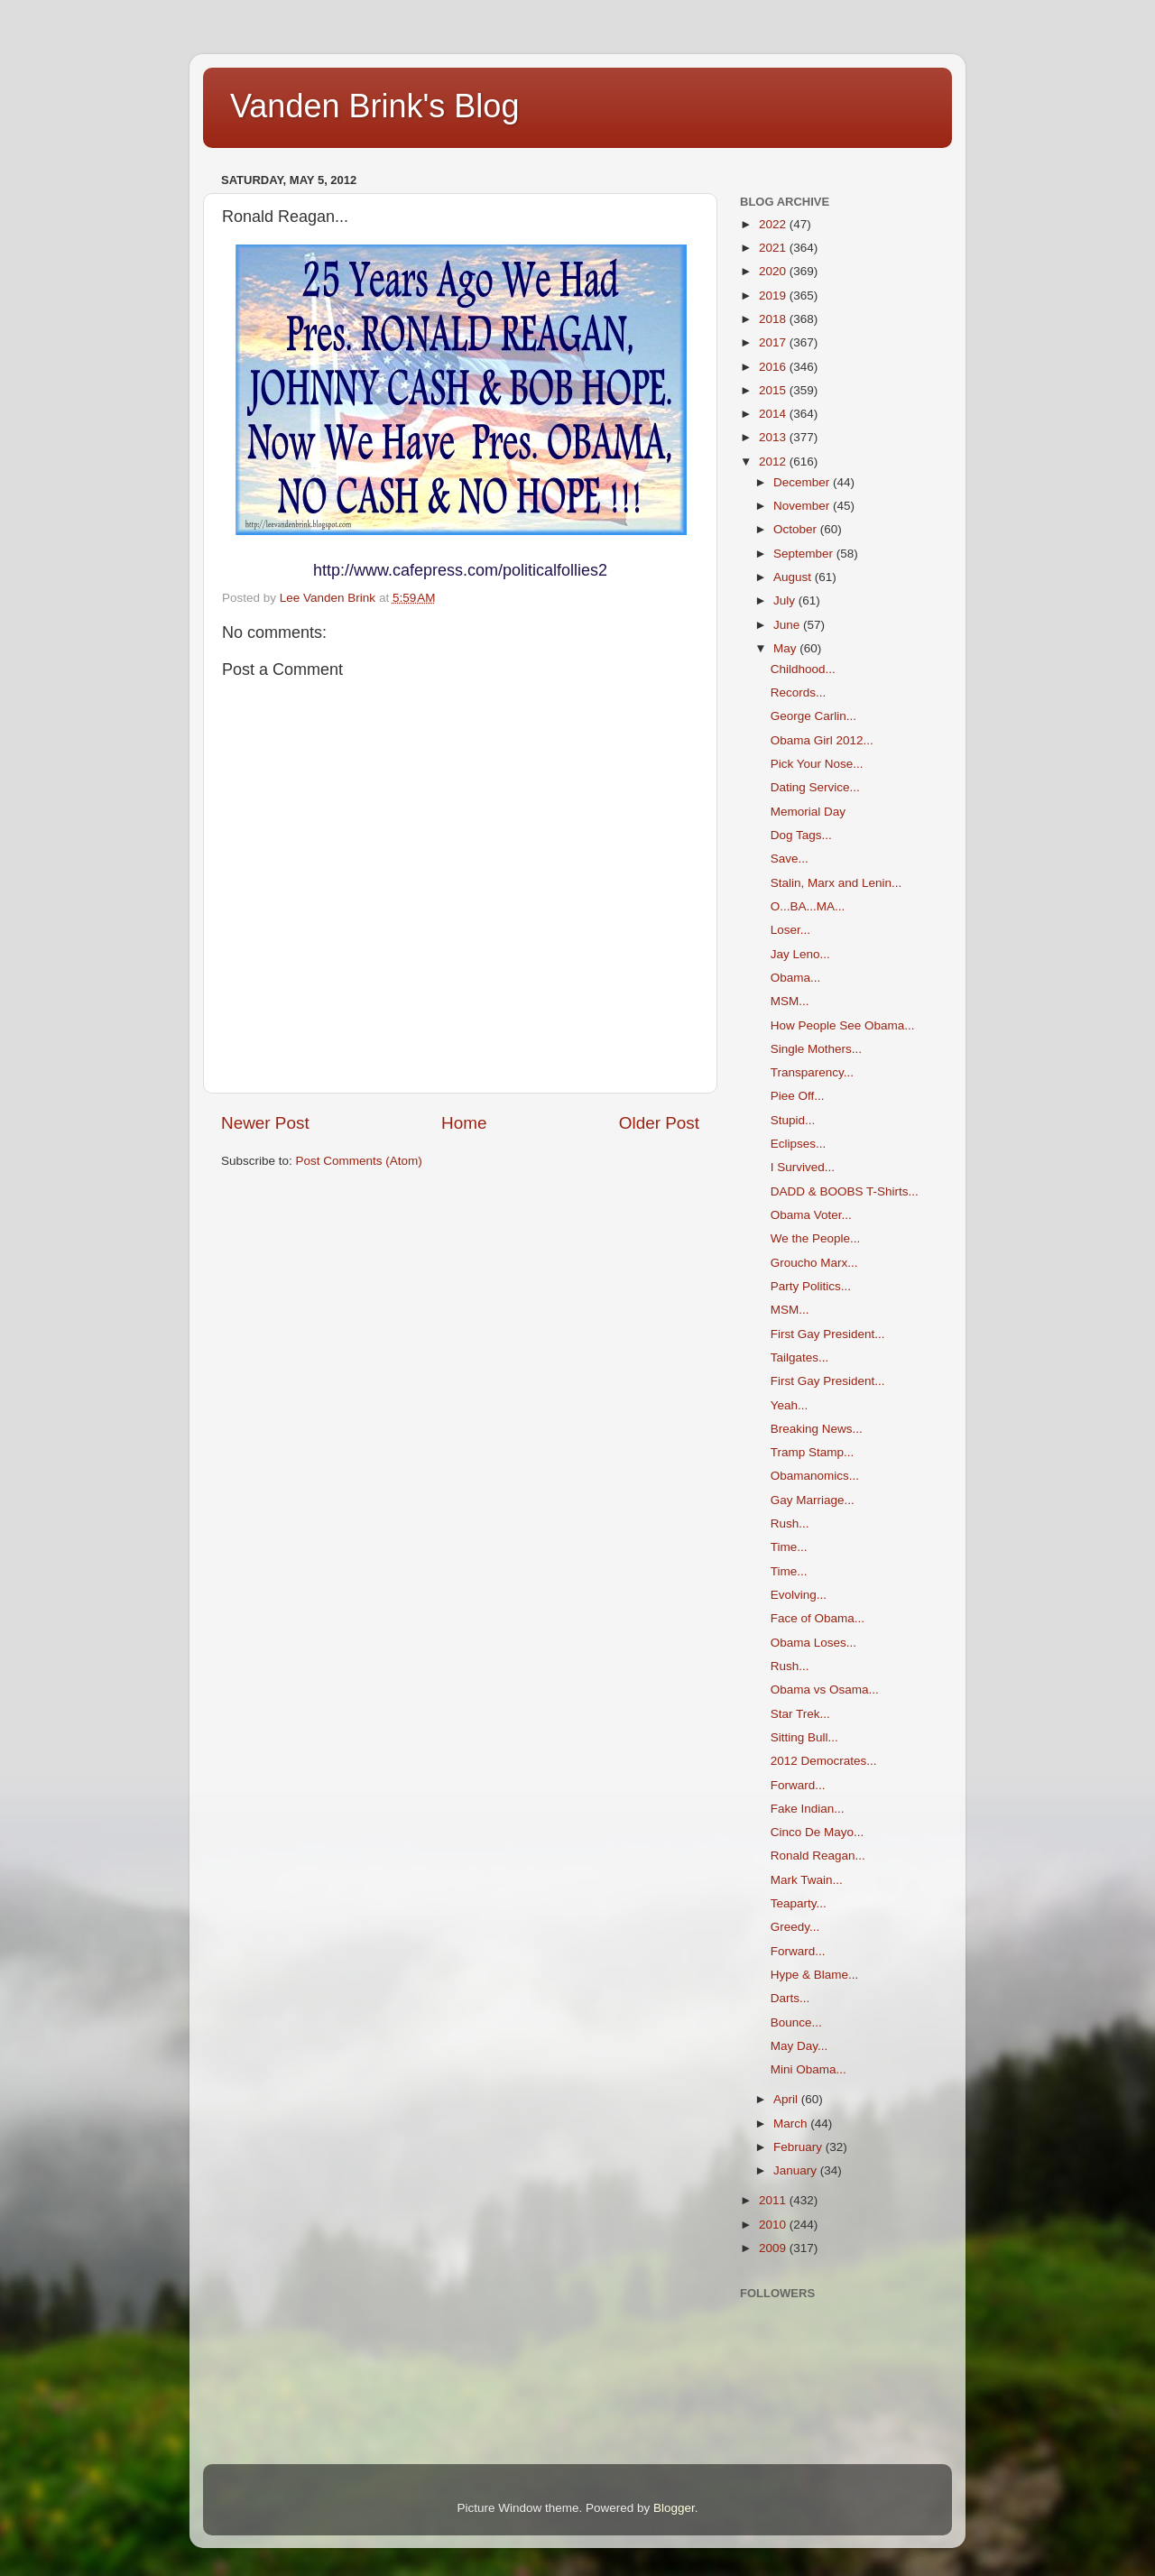 This screenshot has width=1155, height=2576. I want to click on Evolving..., so click(799, 1595).